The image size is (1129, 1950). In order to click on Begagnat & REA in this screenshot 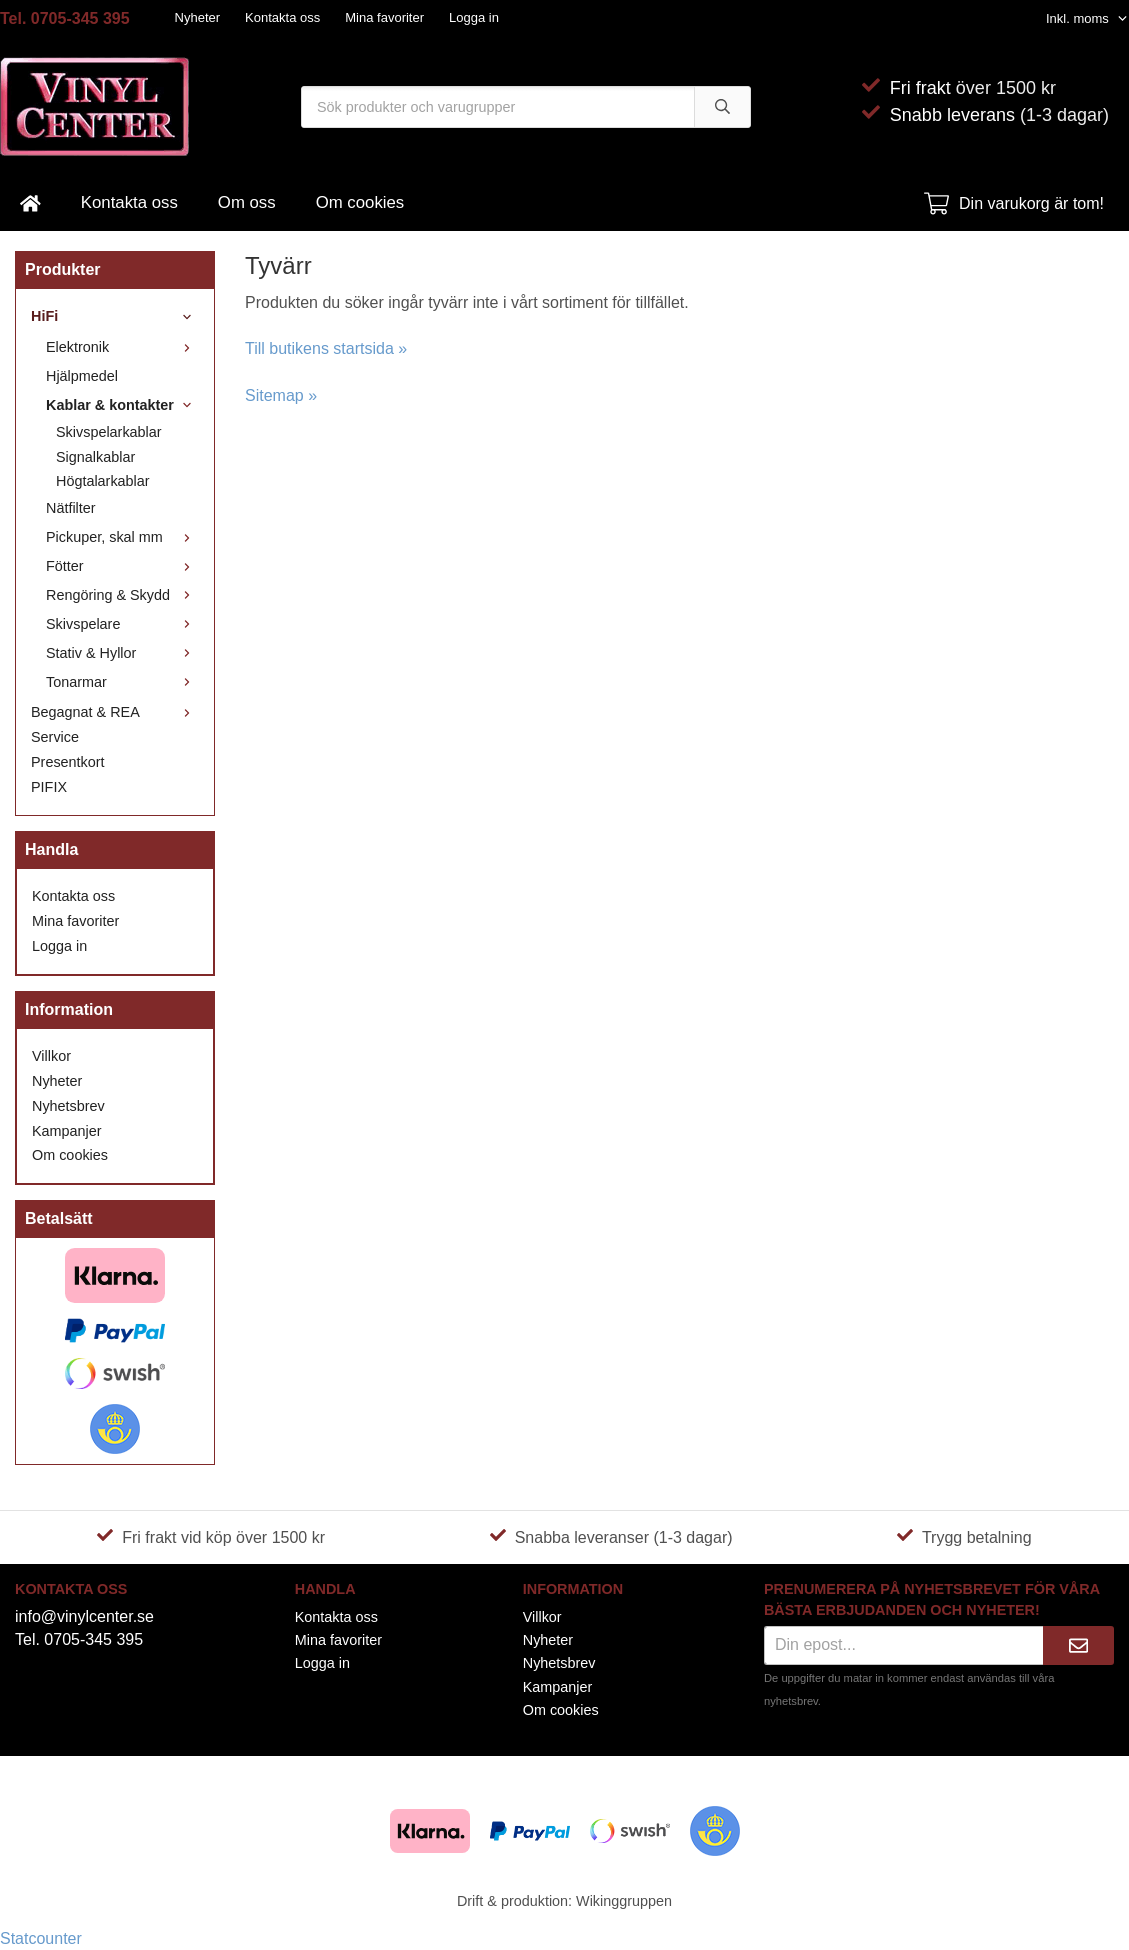, I will do `click(115, 712)`.